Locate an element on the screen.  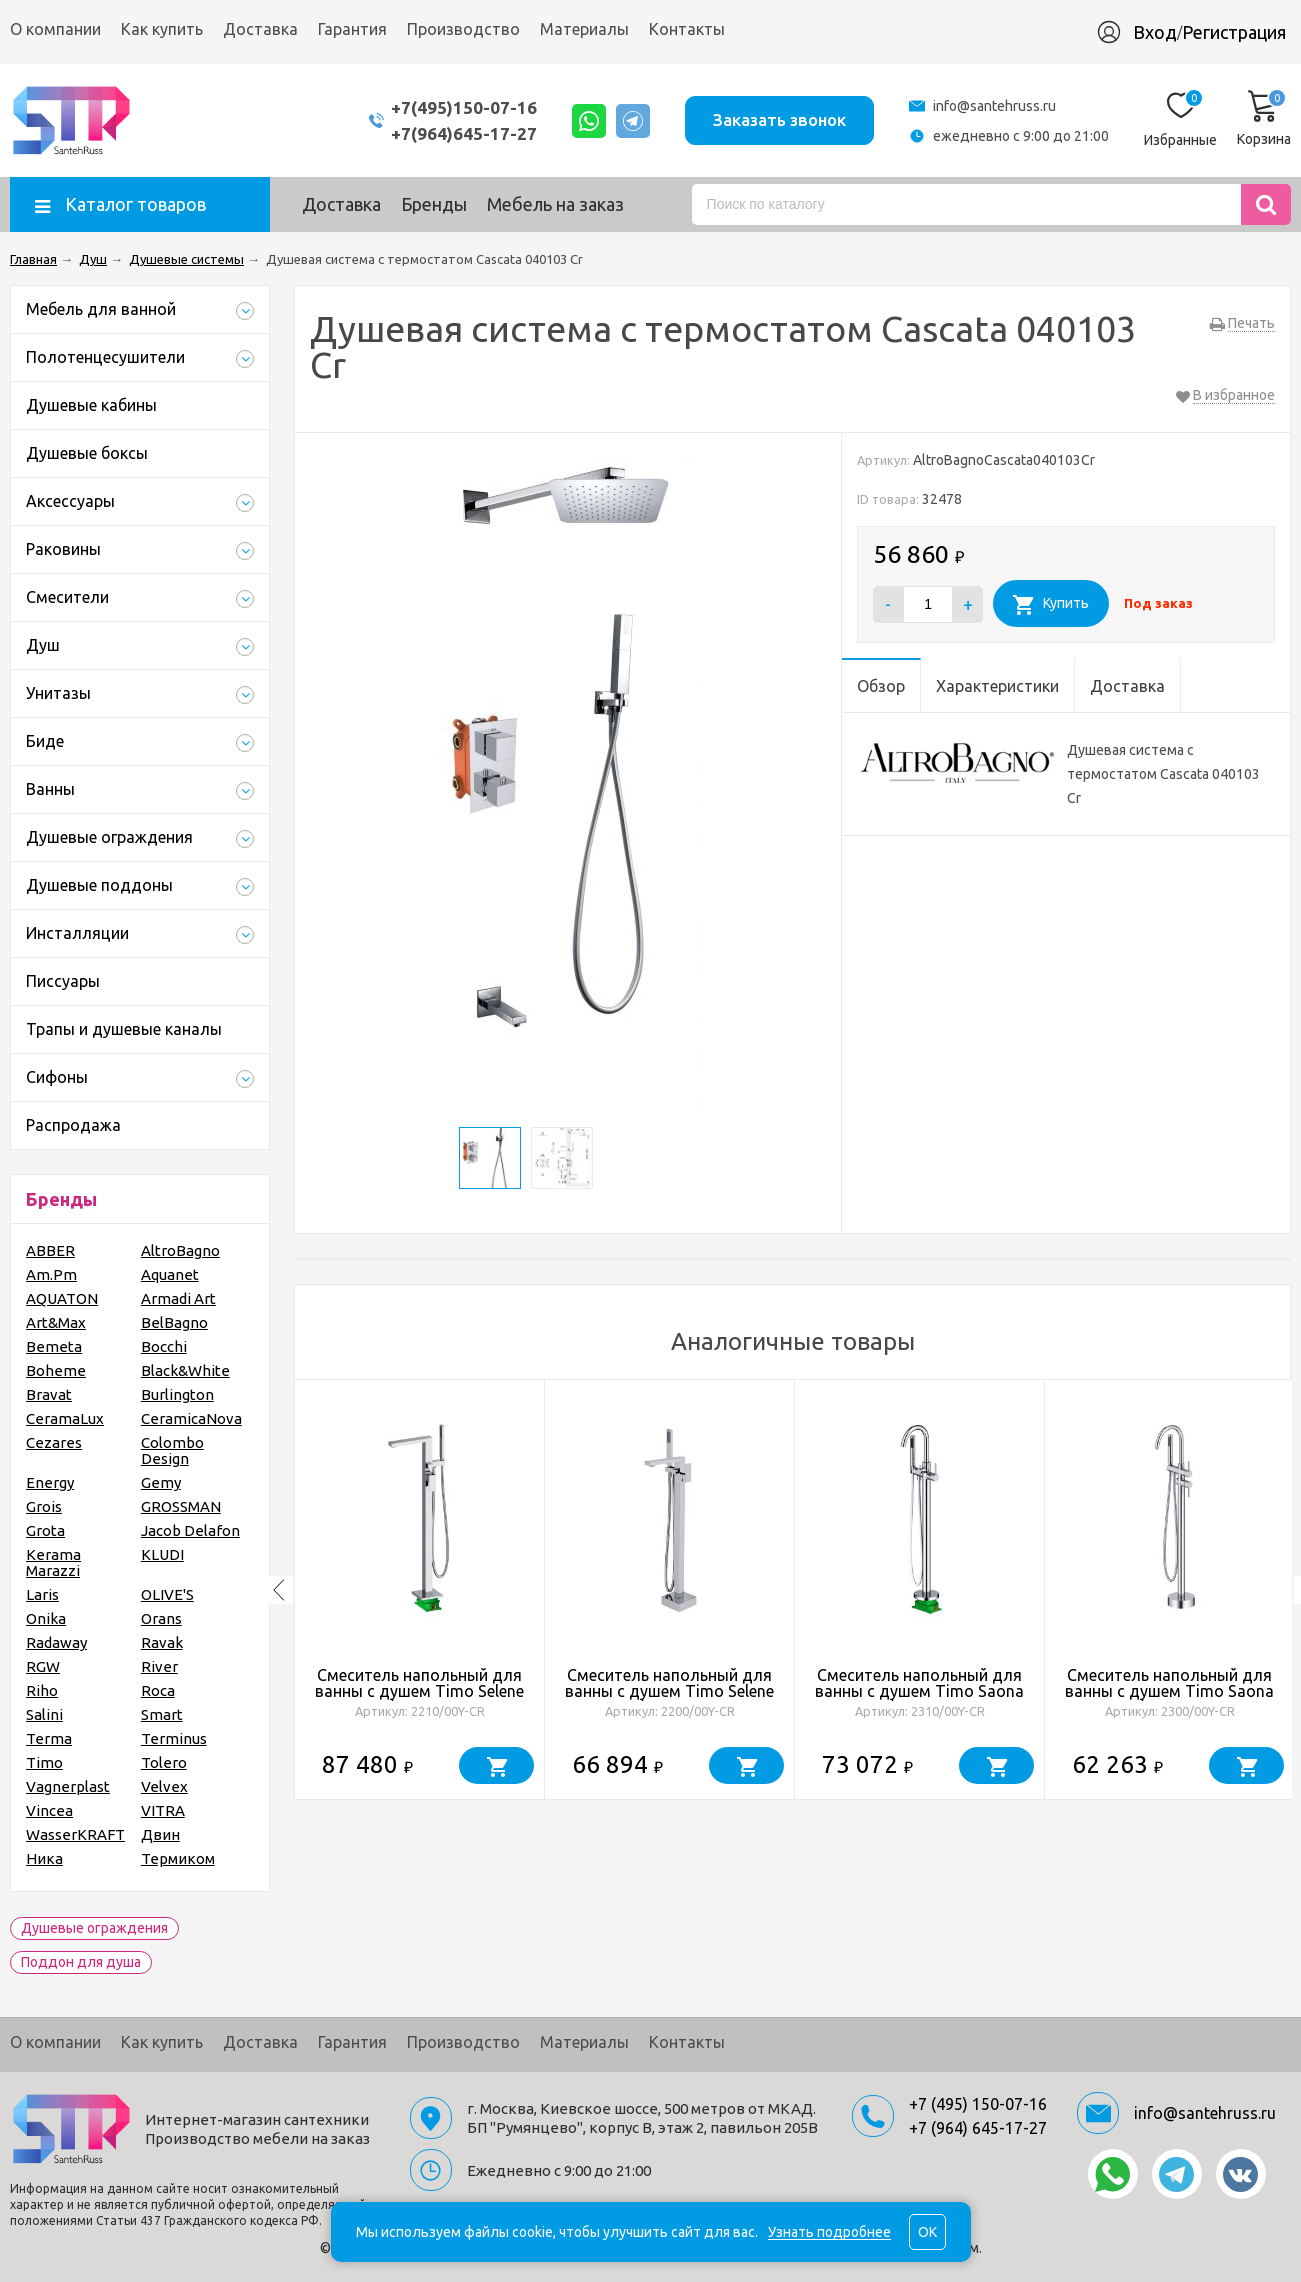
AltroBagno is located at coordinates (180, 1250).